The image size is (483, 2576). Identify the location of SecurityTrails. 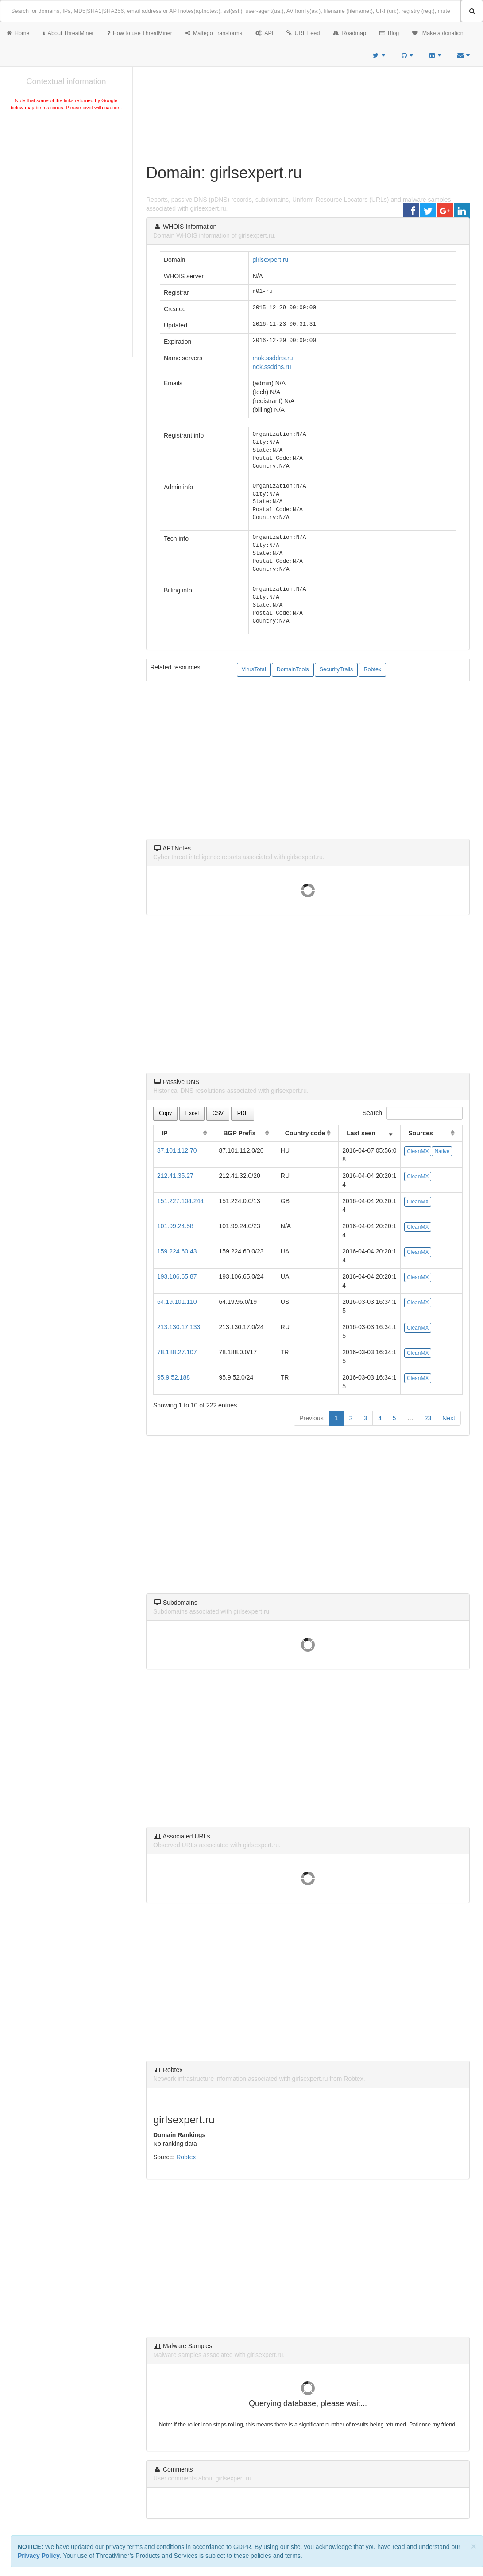
(336, 669).